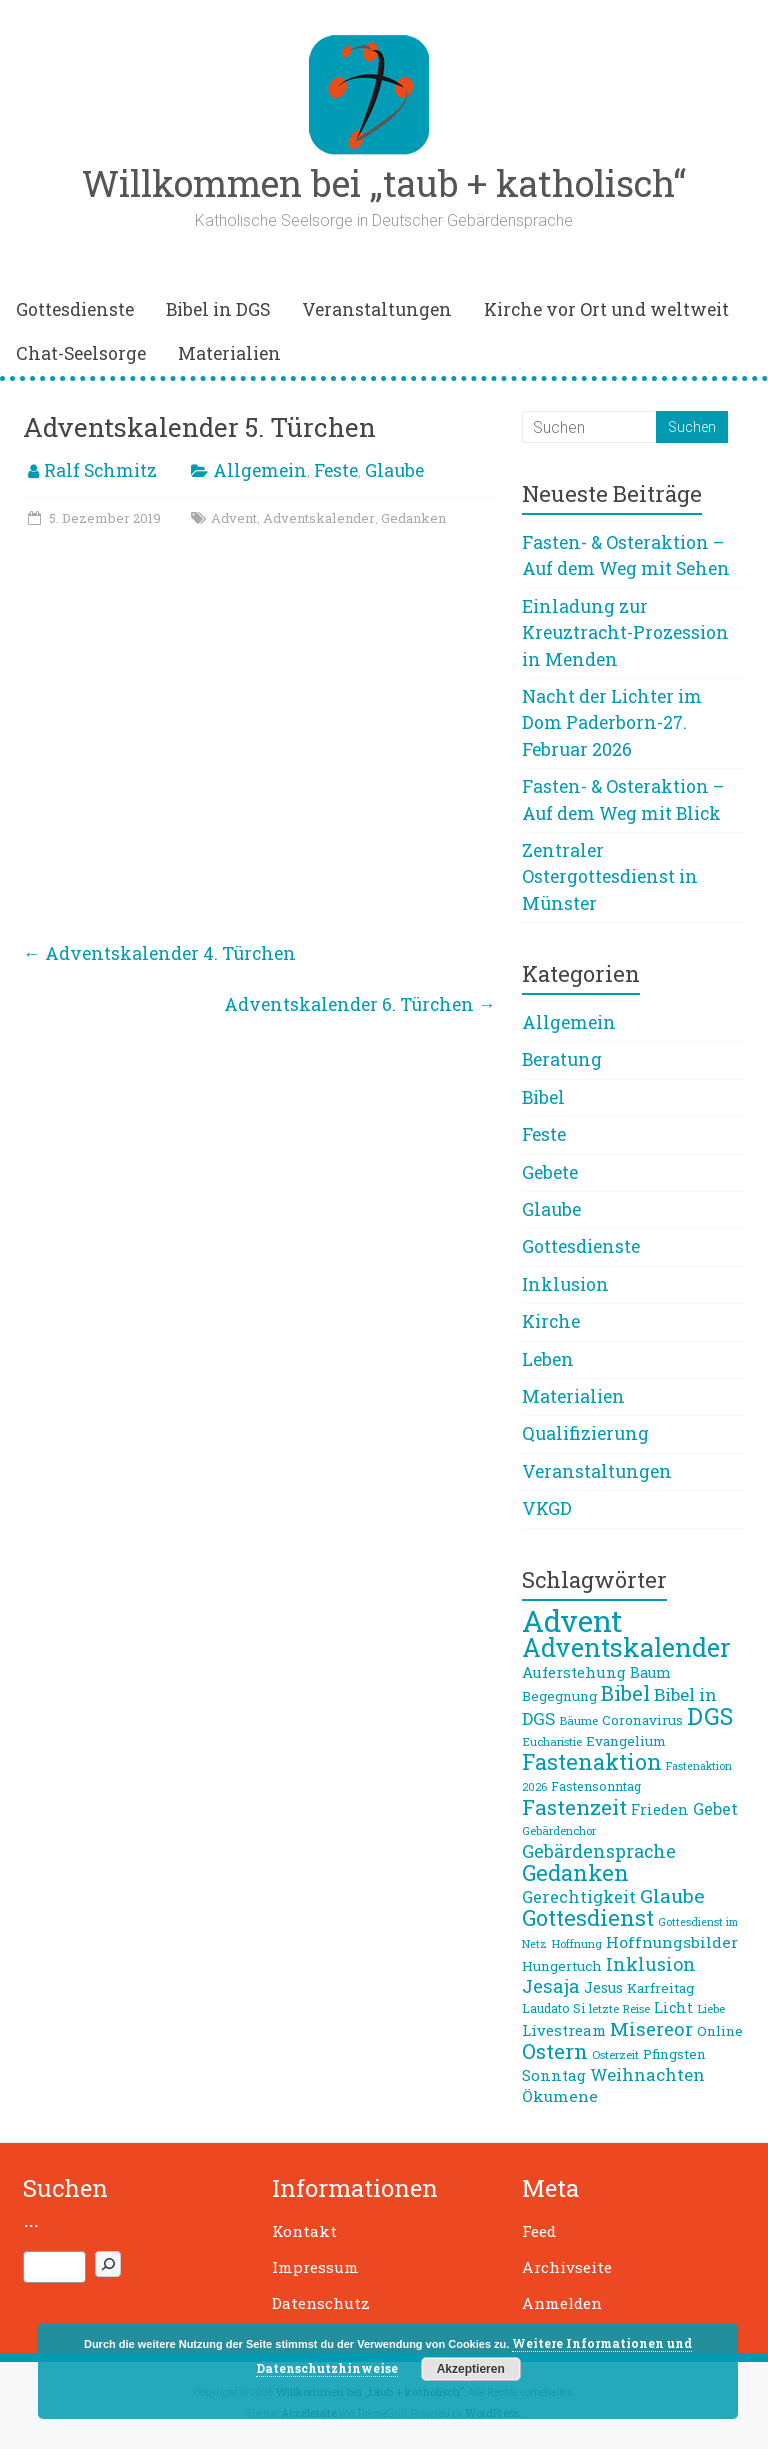  Describe the element at coordinates (384, 183) in the screenshot. I see `Willkommen bei „taub + katholisch“` at that location.